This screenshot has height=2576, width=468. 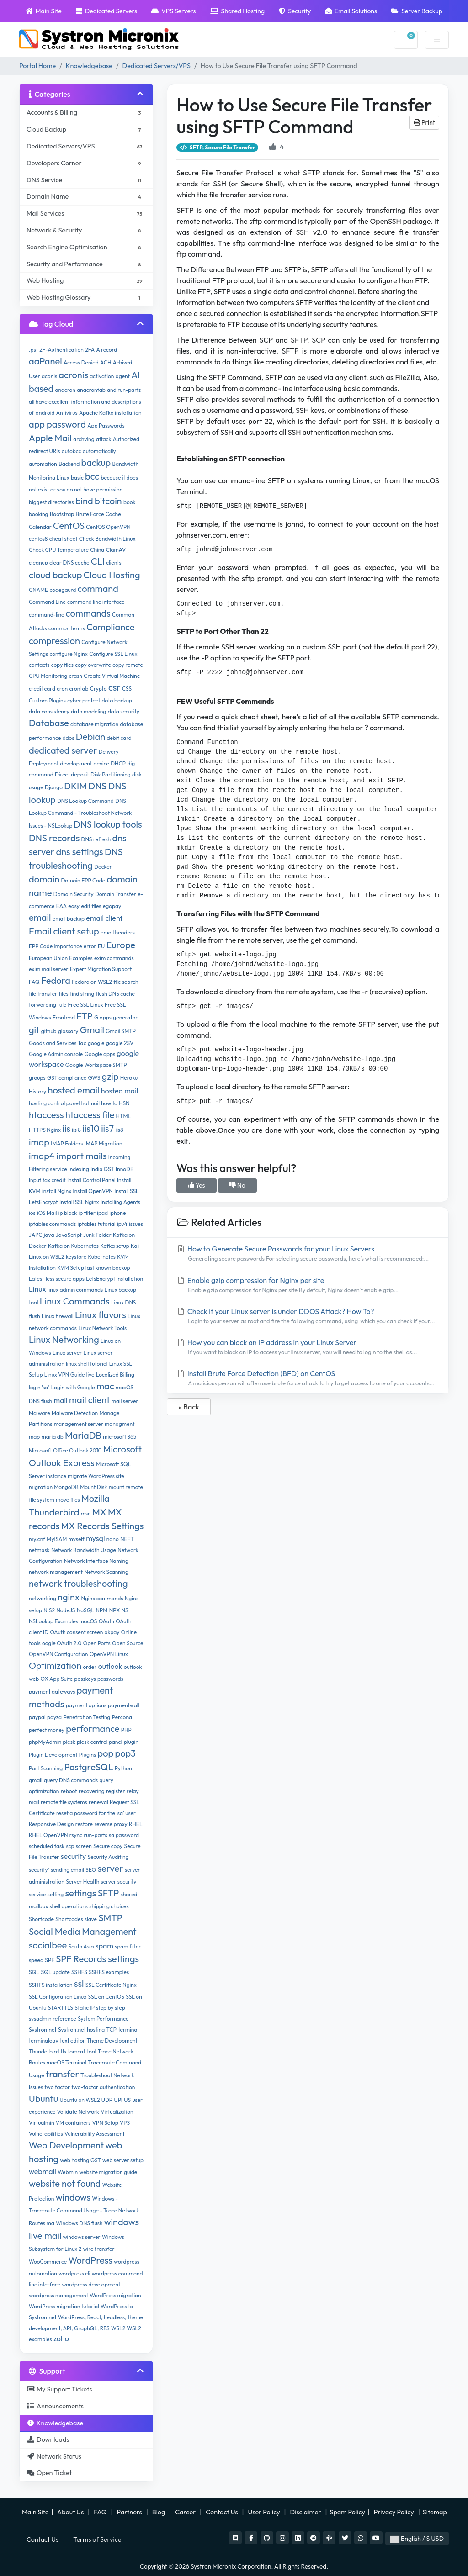 What do you see at coordinates (128, 2029) in the screenshot?
I see `terminal` at bounding box center [128, 2029].